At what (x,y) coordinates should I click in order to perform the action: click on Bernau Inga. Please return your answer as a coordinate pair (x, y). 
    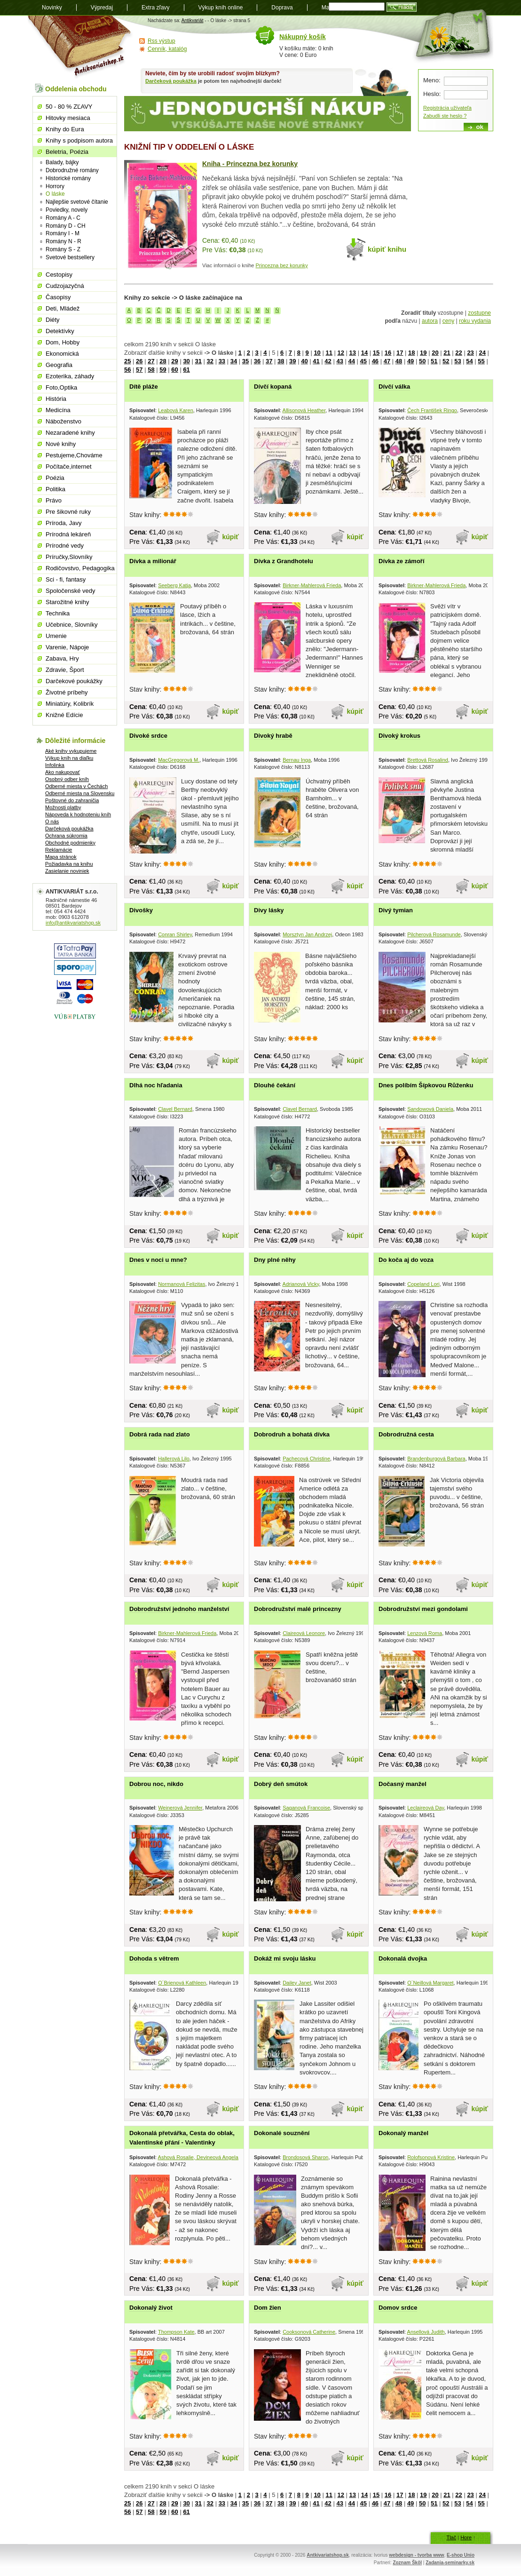
    Looking at the image, I should click on (297, 760).